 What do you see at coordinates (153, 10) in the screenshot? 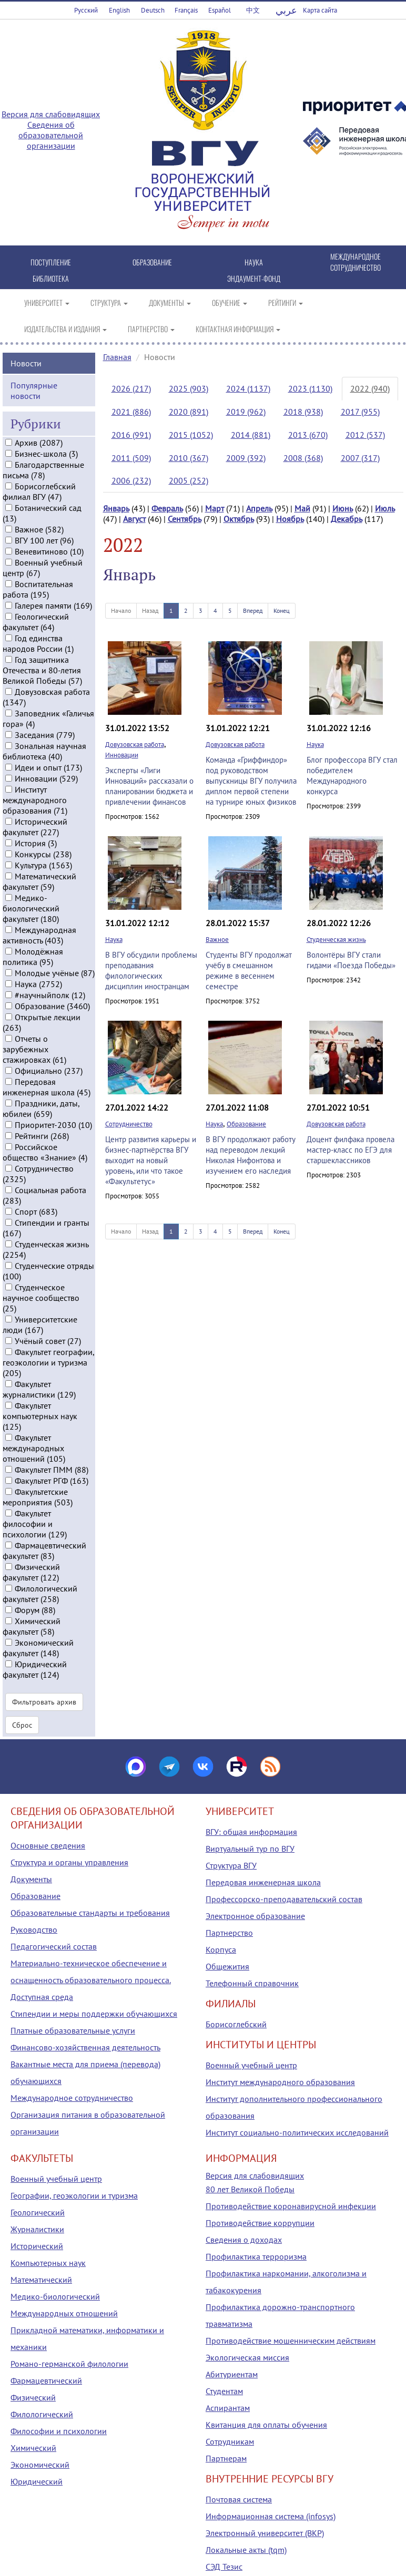
I see `Deutsch` at bounding box center [153, 10].